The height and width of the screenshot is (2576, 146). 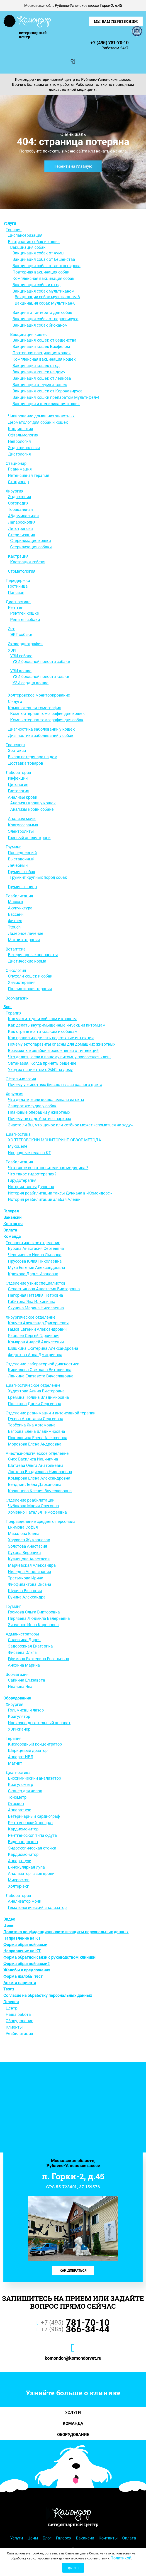 I want to click on Шишкина Екатерина Александровна, so click(x=43, y=1348).